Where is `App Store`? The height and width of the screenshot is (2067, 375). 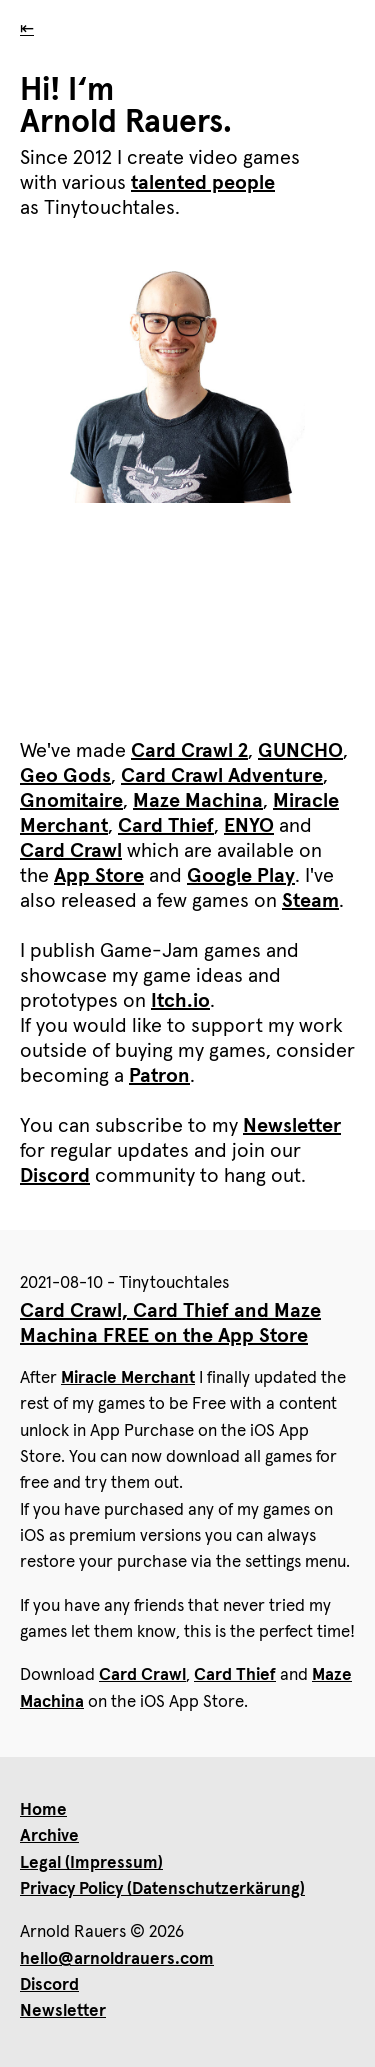
App Store is located at coordinates (99, 876).